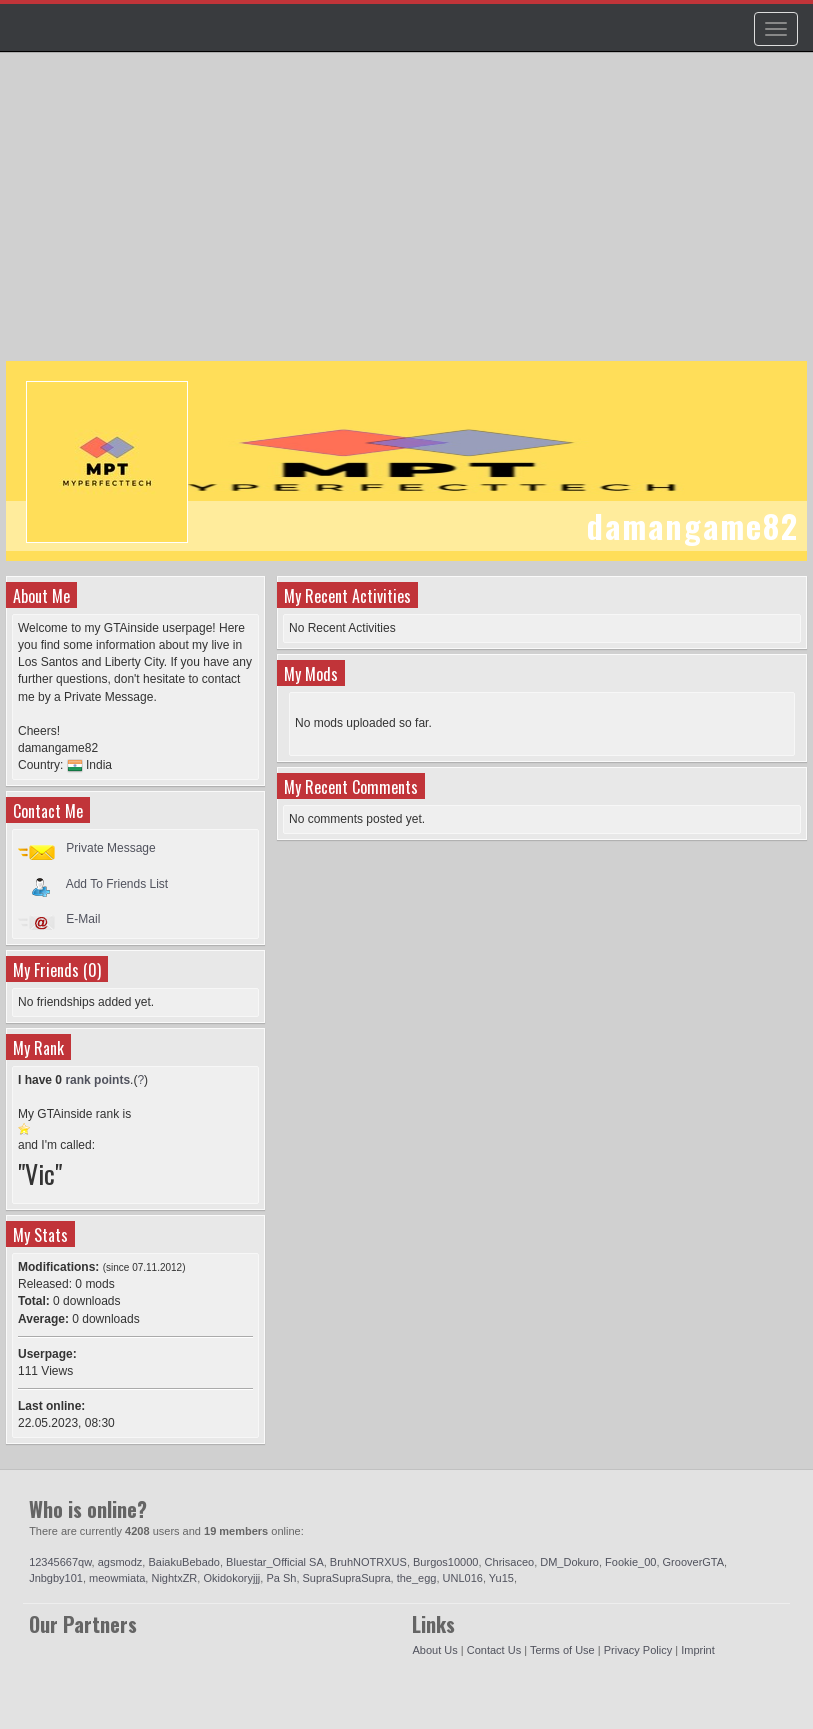  What do you see at coordinates (117, 883) in the screenshot?
I see `Add To Friends List` at bounding box center [117, 883].